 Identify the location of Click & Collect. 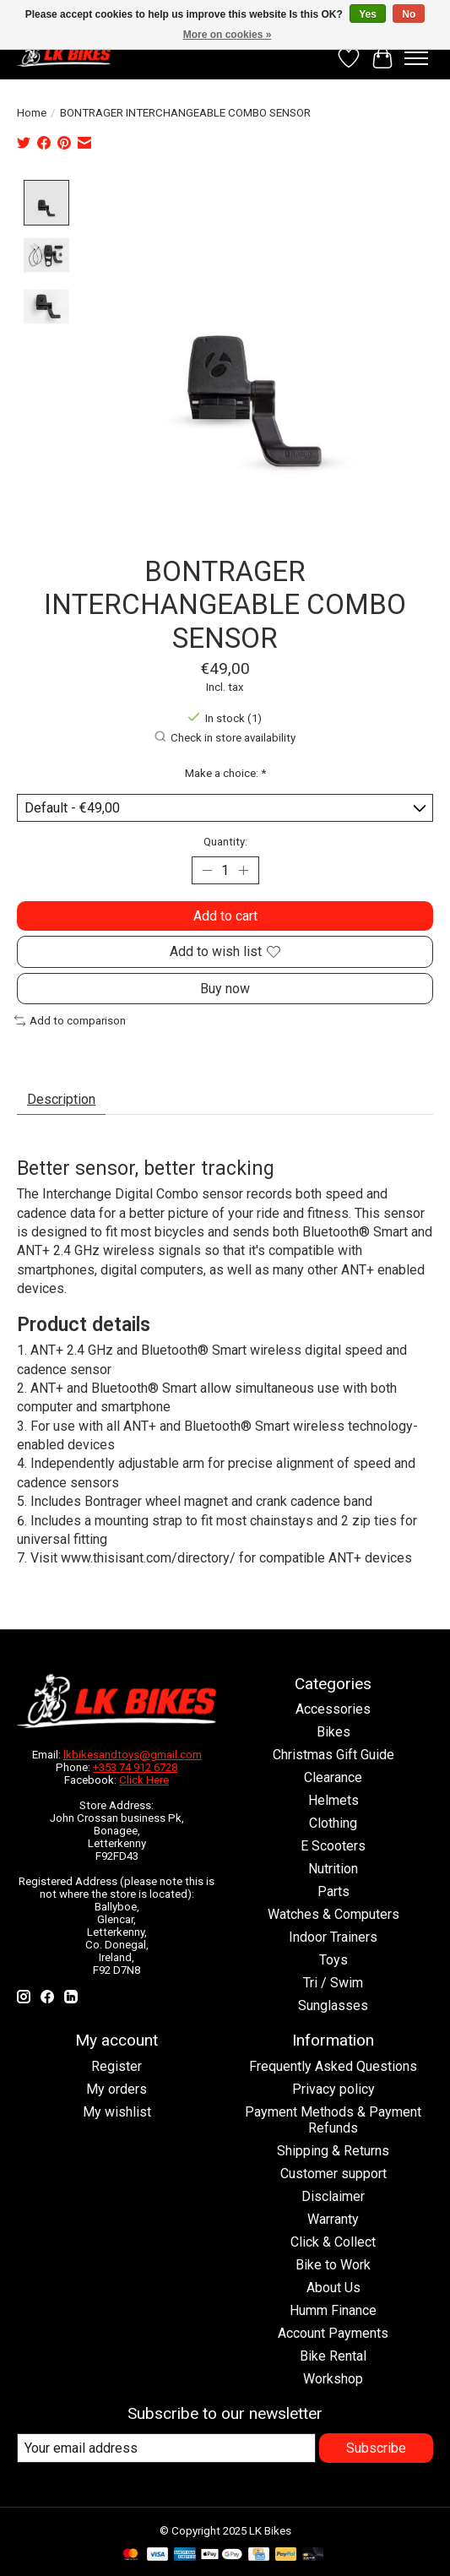
(333, 2243).